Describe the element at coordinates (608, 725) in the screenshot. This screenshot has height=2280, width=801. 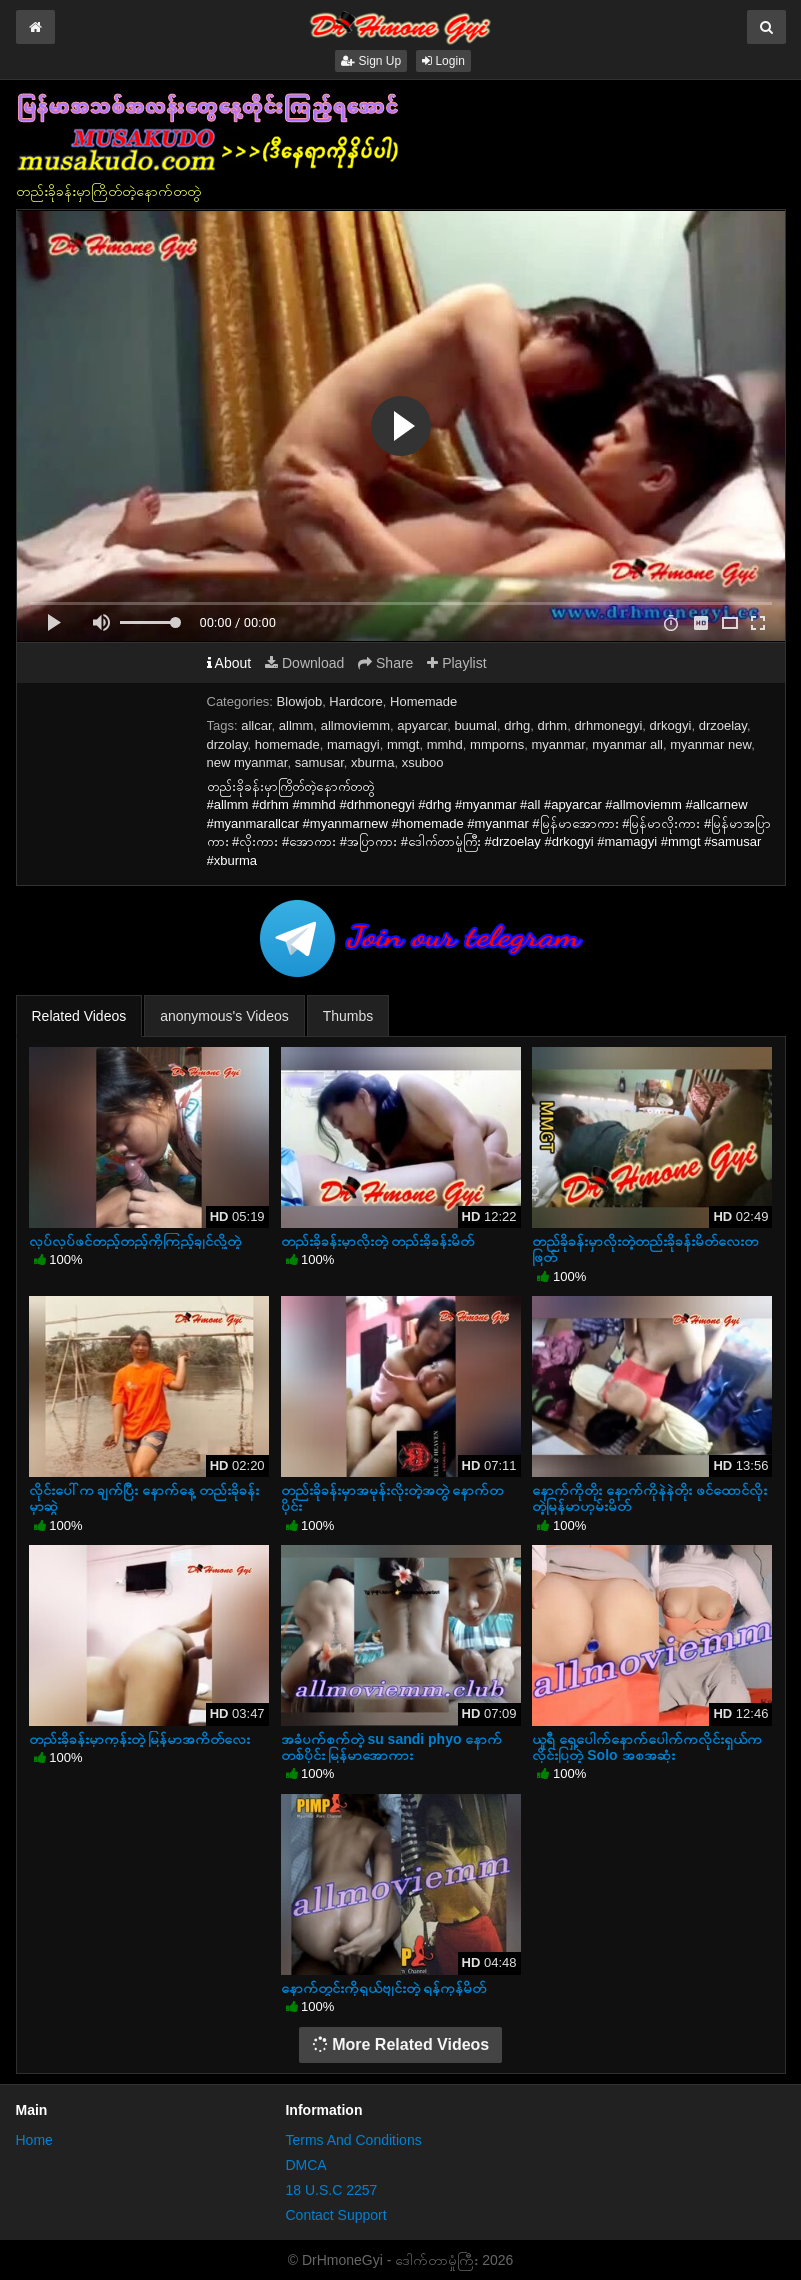
I see `drhmonegyi` at that location.